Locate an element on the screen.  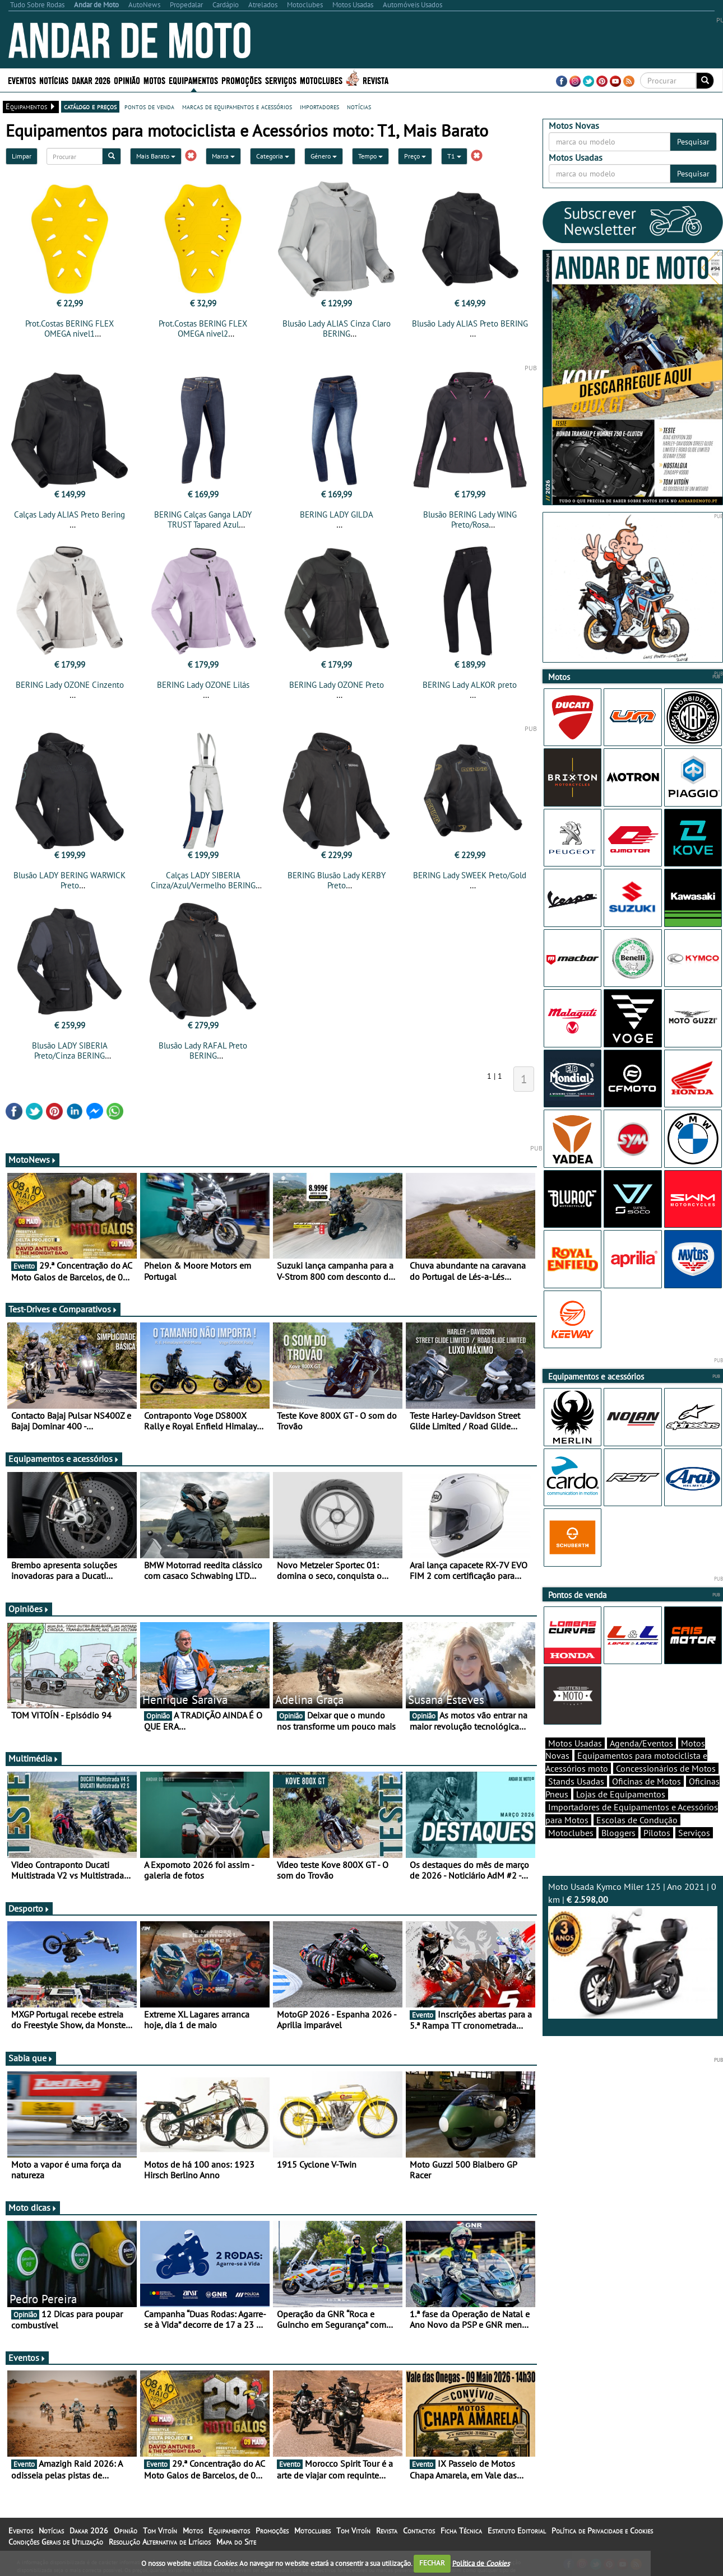
BERING Lady SWEEK Preto/Gold is located at coordinates (469, 875).